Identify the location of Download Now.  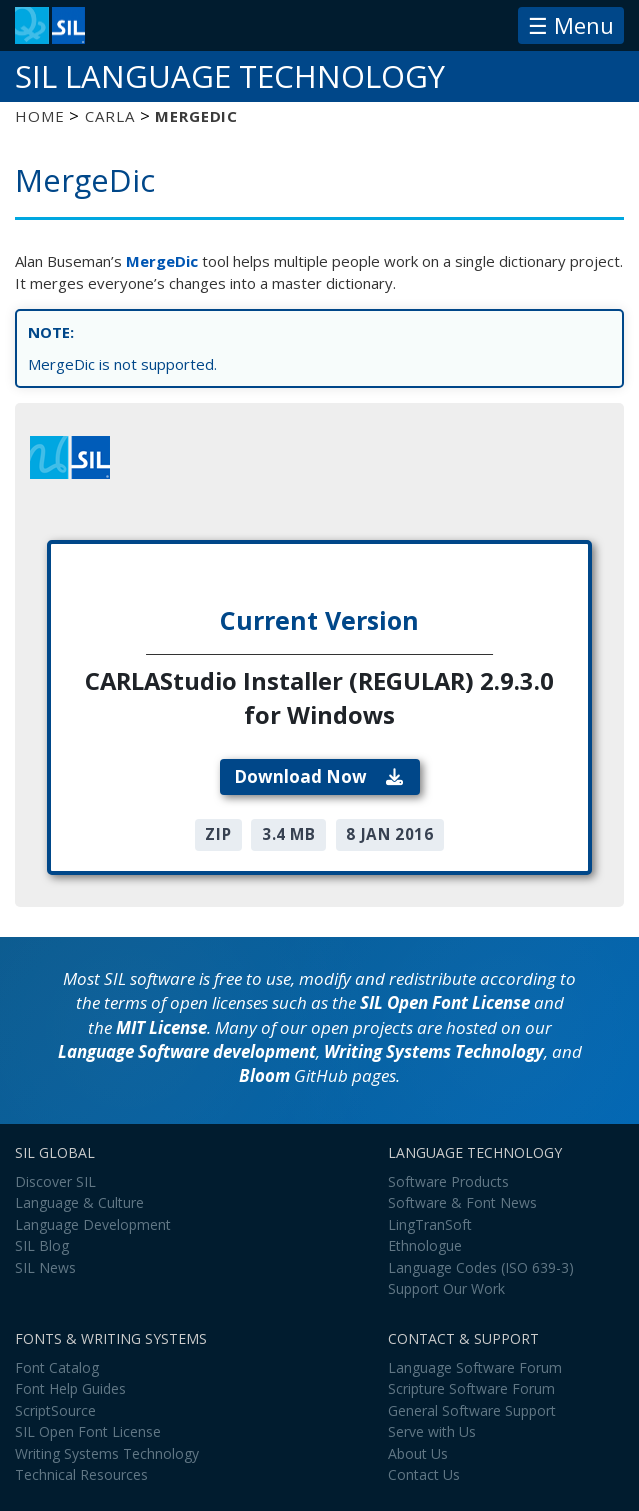
(319, 776).